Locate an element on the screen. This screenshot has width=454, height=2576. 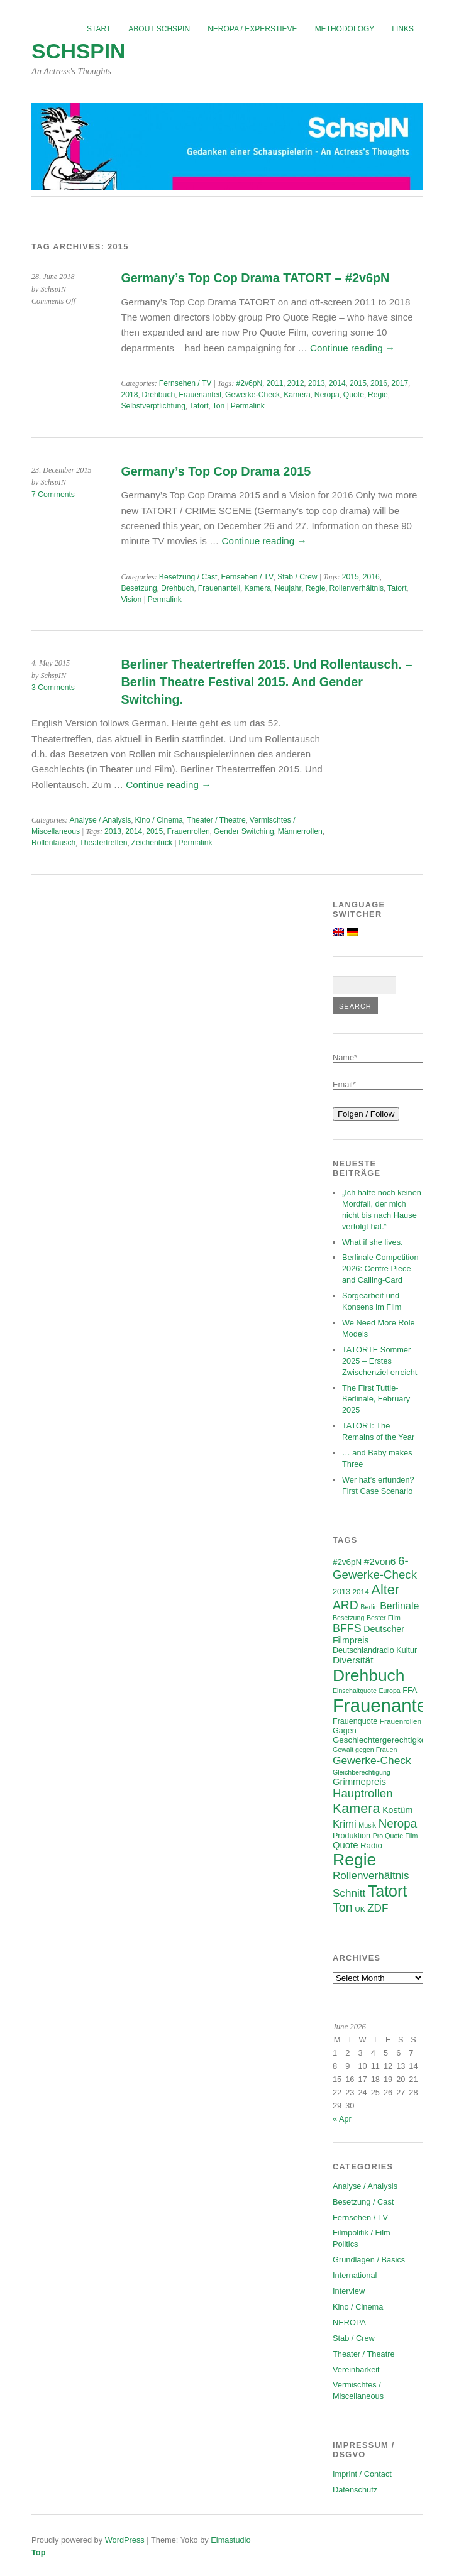
Links is located at coordinates (403, 29).